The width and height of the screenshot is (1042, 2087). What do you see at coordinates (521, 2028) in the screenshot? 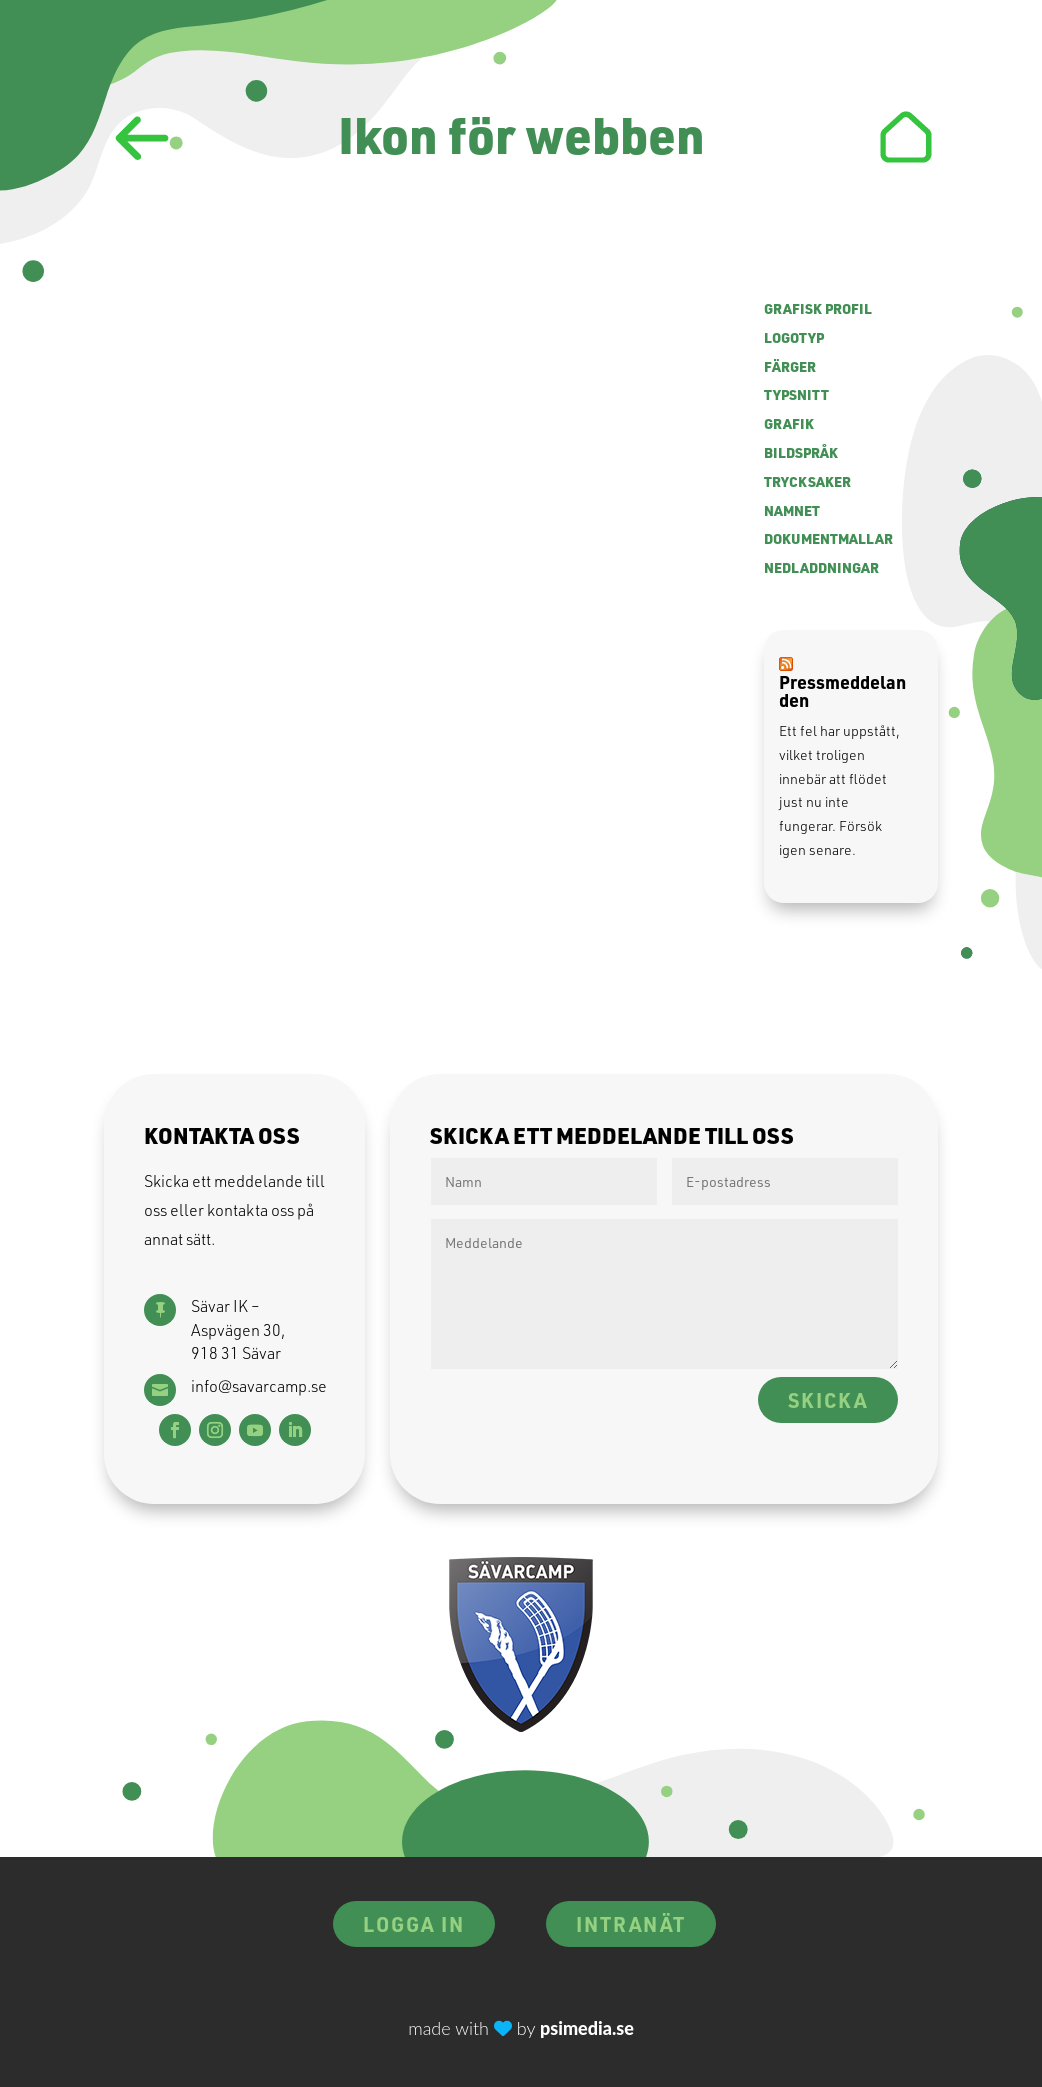
I see `made with by` at bounding box center [521, 2028].